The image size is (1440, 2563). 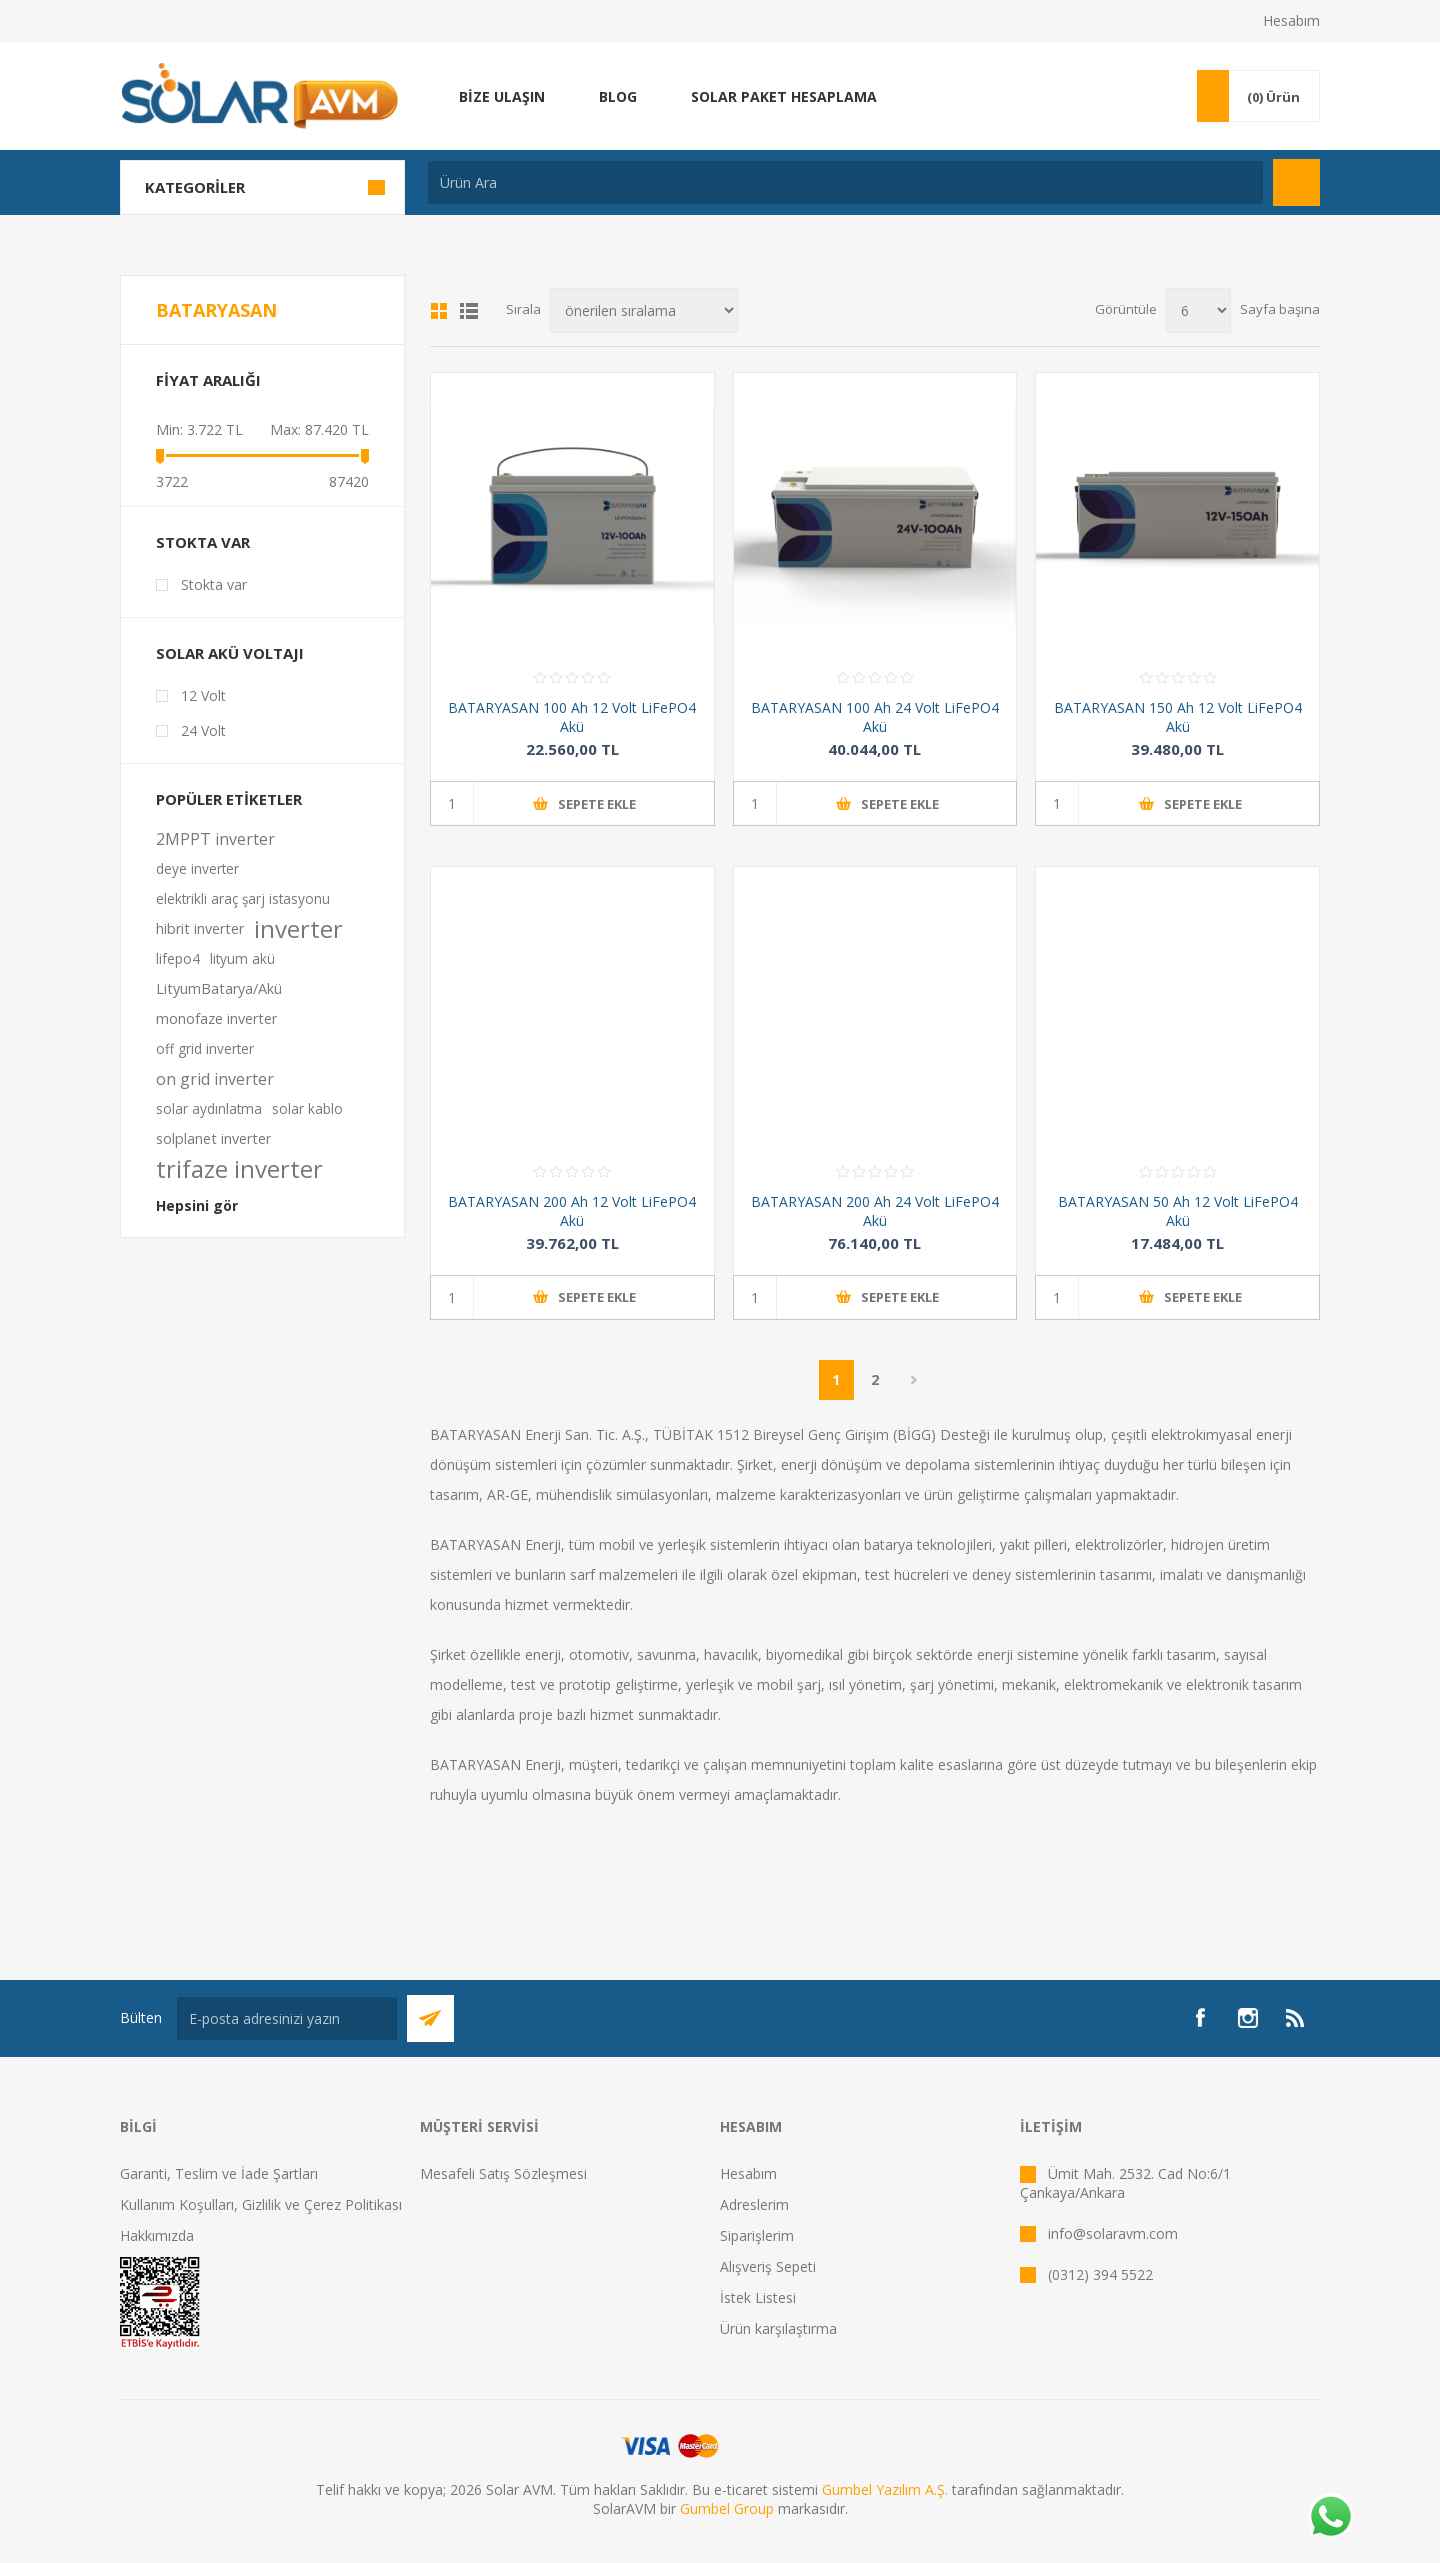 I want to click on [textbox], so click(x=845, y=182).